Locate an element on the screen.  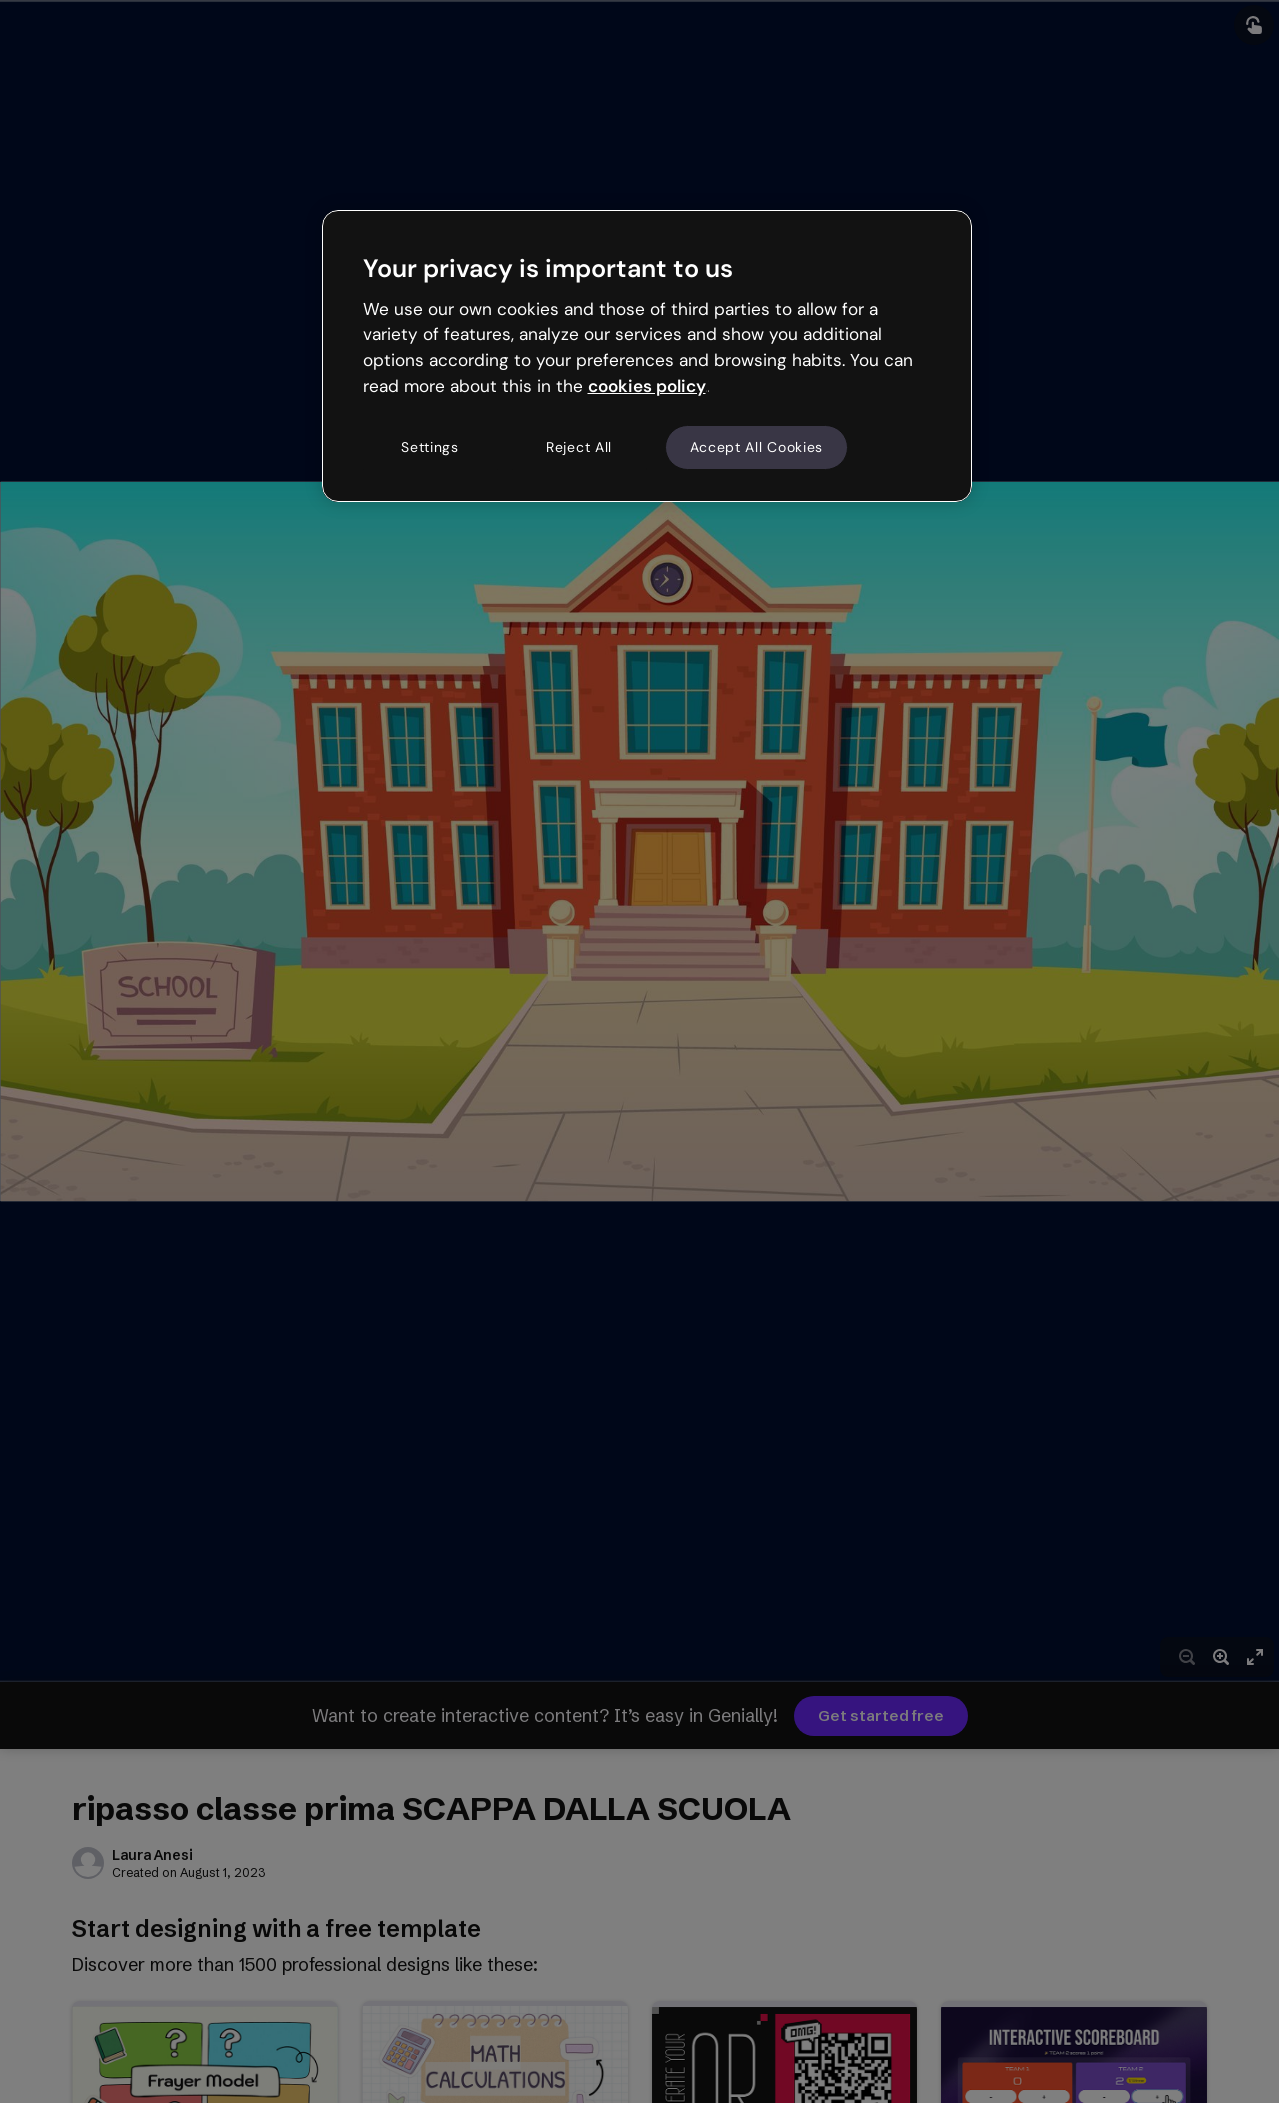
Accept All Cookies is located at coordinates (757, 447).